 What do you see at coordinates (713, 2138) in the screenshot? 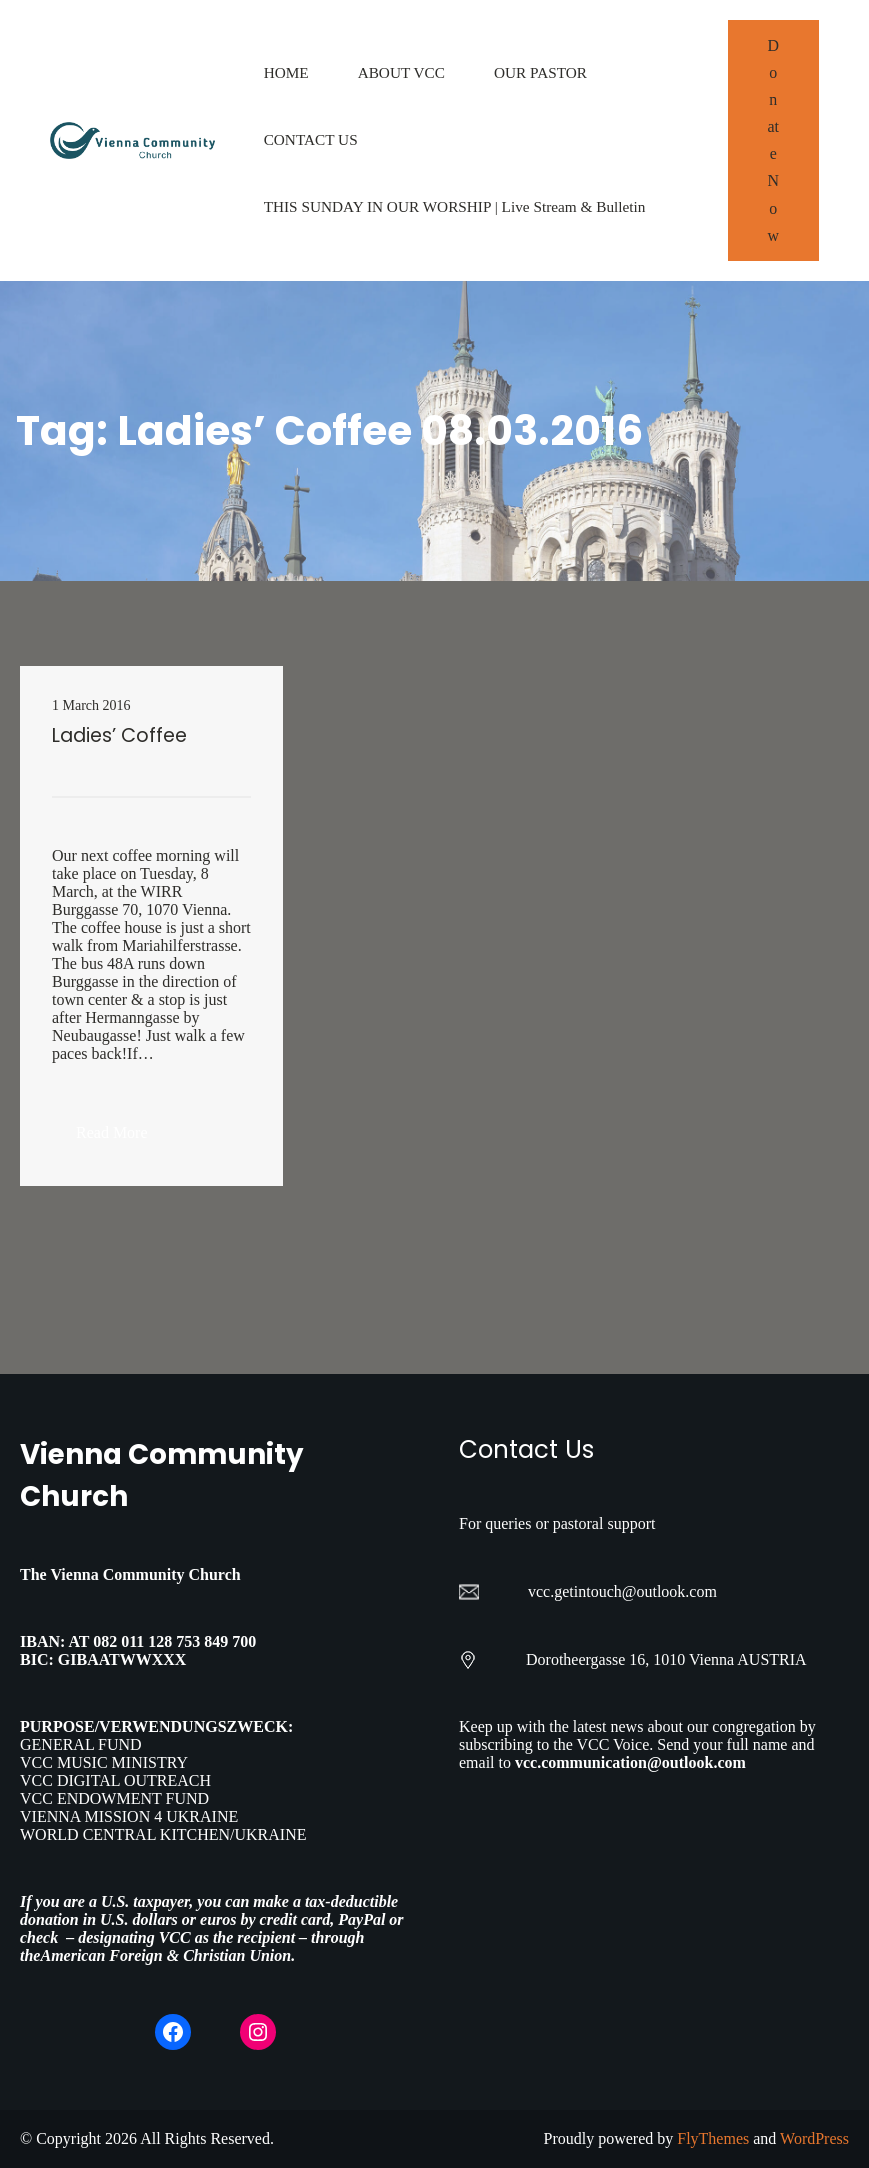
I see `FlyThemes` at bounding box center [713, 2138].